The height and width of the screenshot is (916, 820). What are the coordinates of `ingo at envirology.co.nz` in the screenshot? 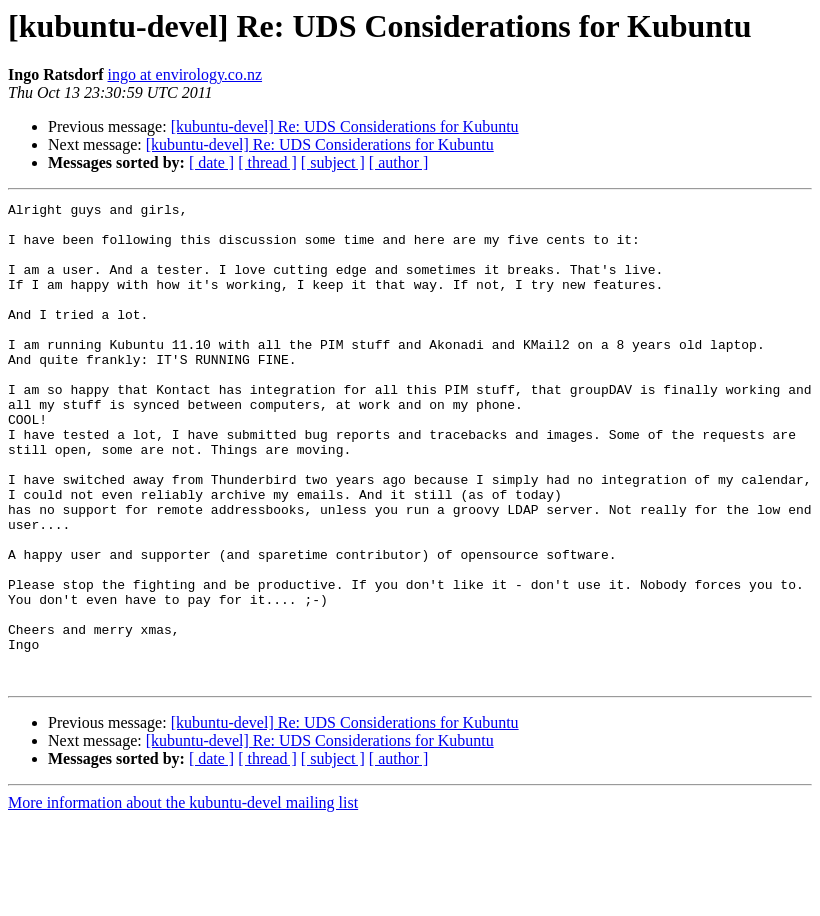 It's located at (185, 74).